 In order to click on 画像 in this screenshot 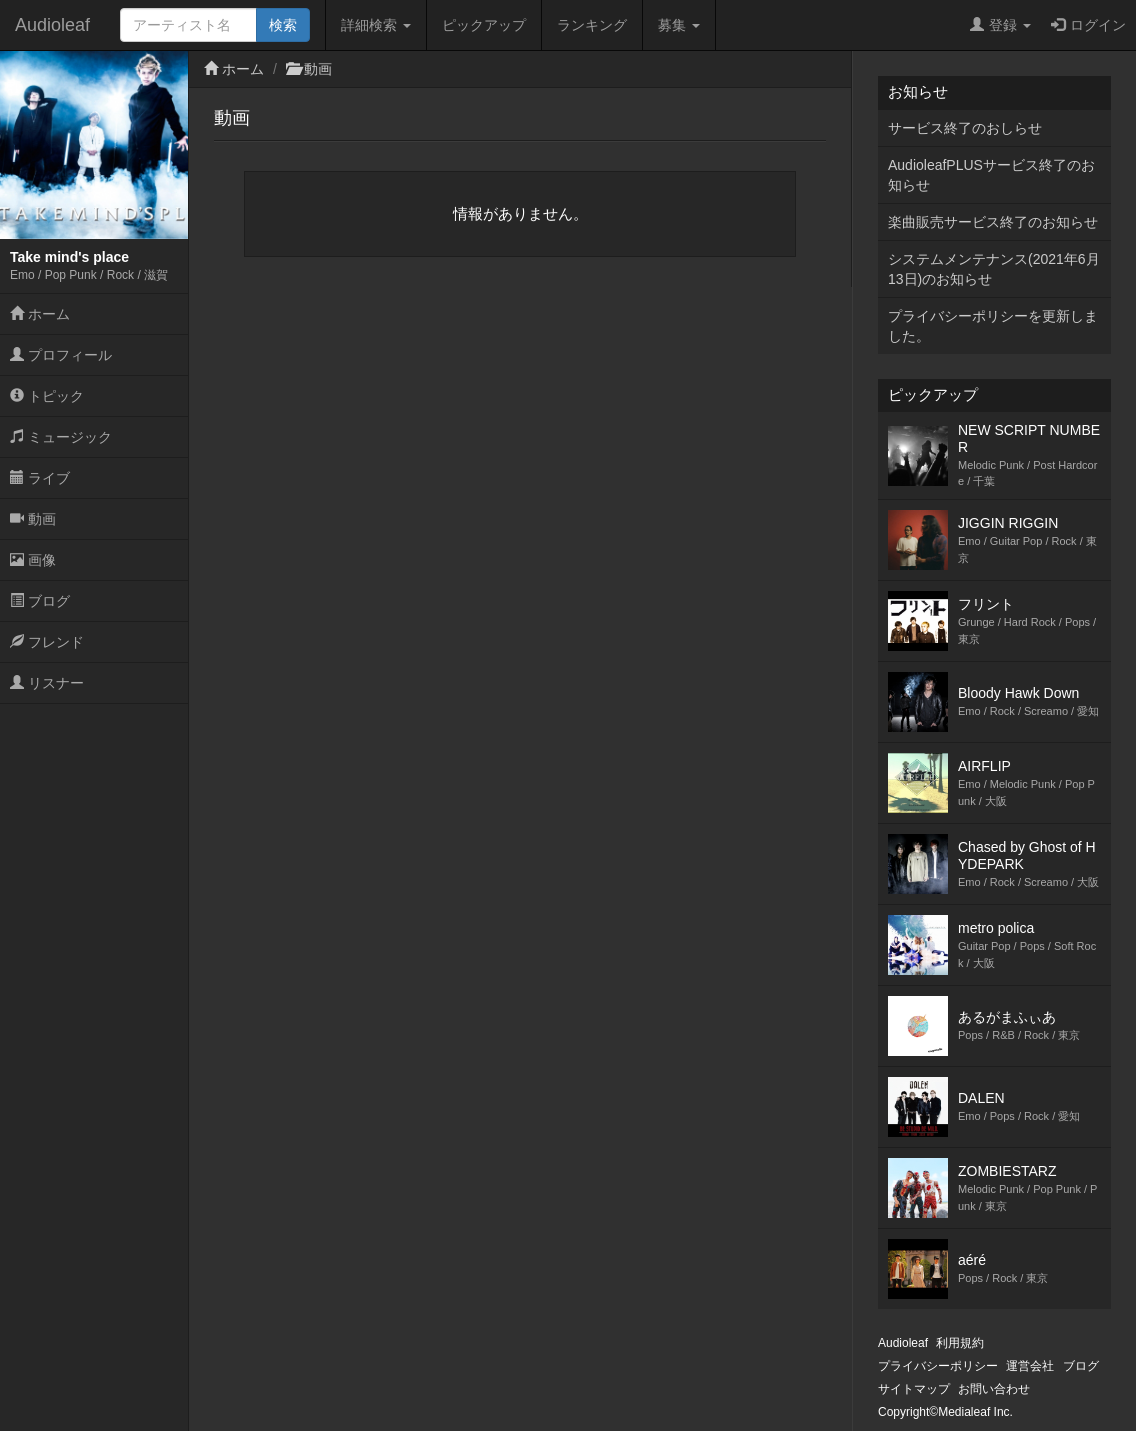, I will do `click(33, 560)`.